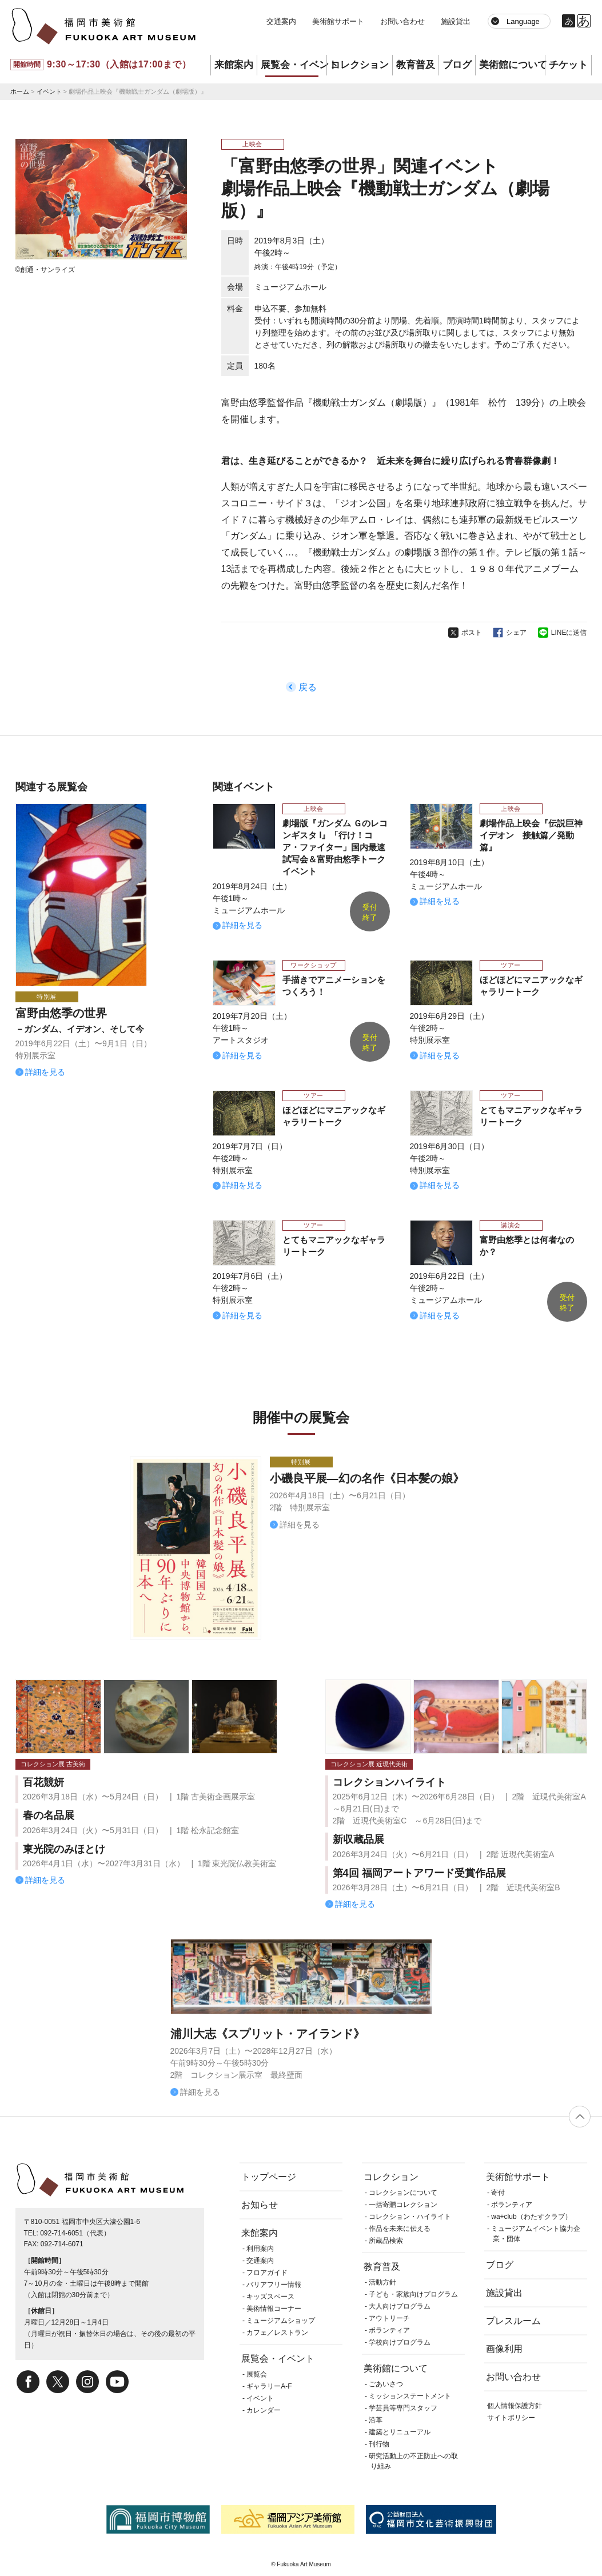 Image resolution: width=602 pixels, height=2576 pixels. I want to click on 学芸員等専門スタッフ, so click(403, 2408).